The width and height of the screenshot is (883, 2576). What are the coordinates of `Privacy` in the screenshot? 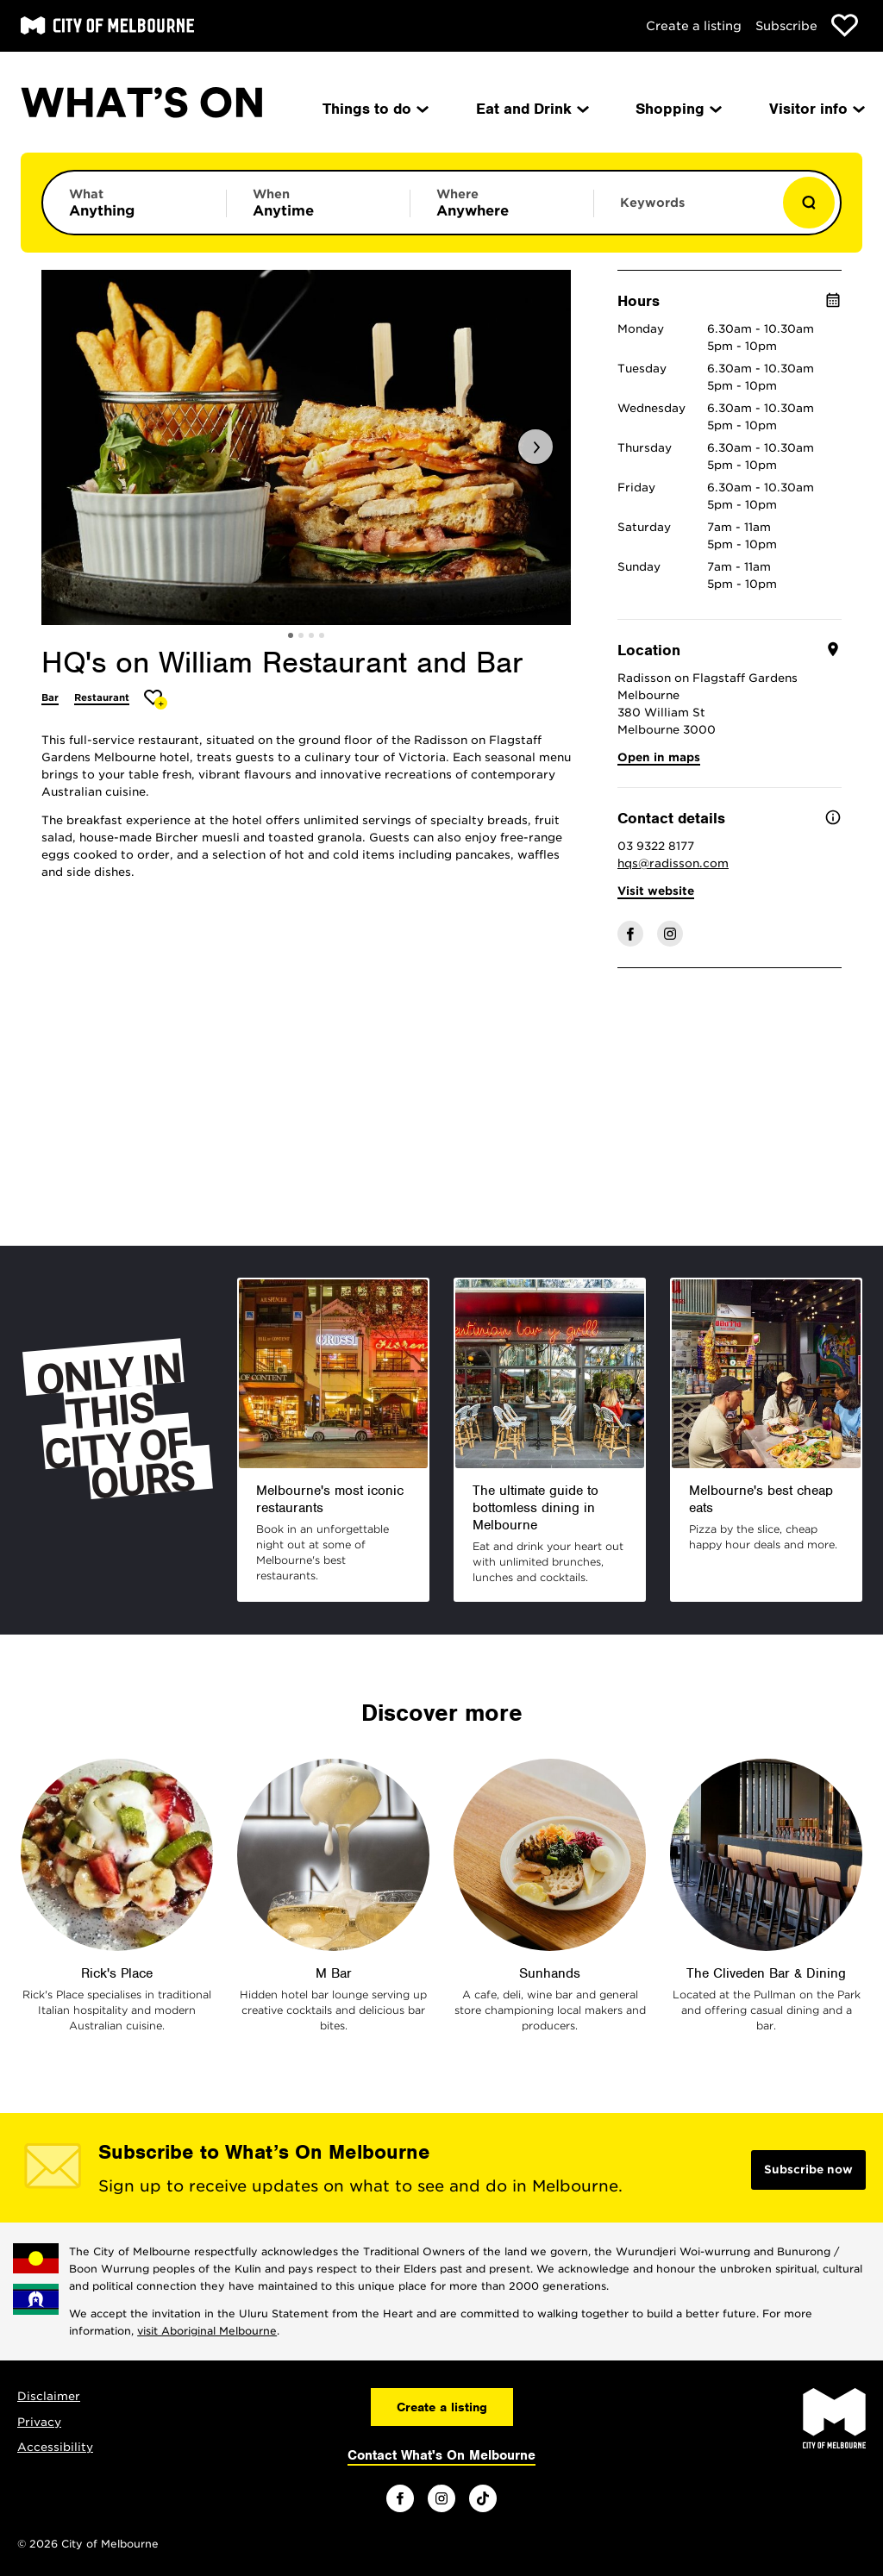 It's located at (39, 2422).